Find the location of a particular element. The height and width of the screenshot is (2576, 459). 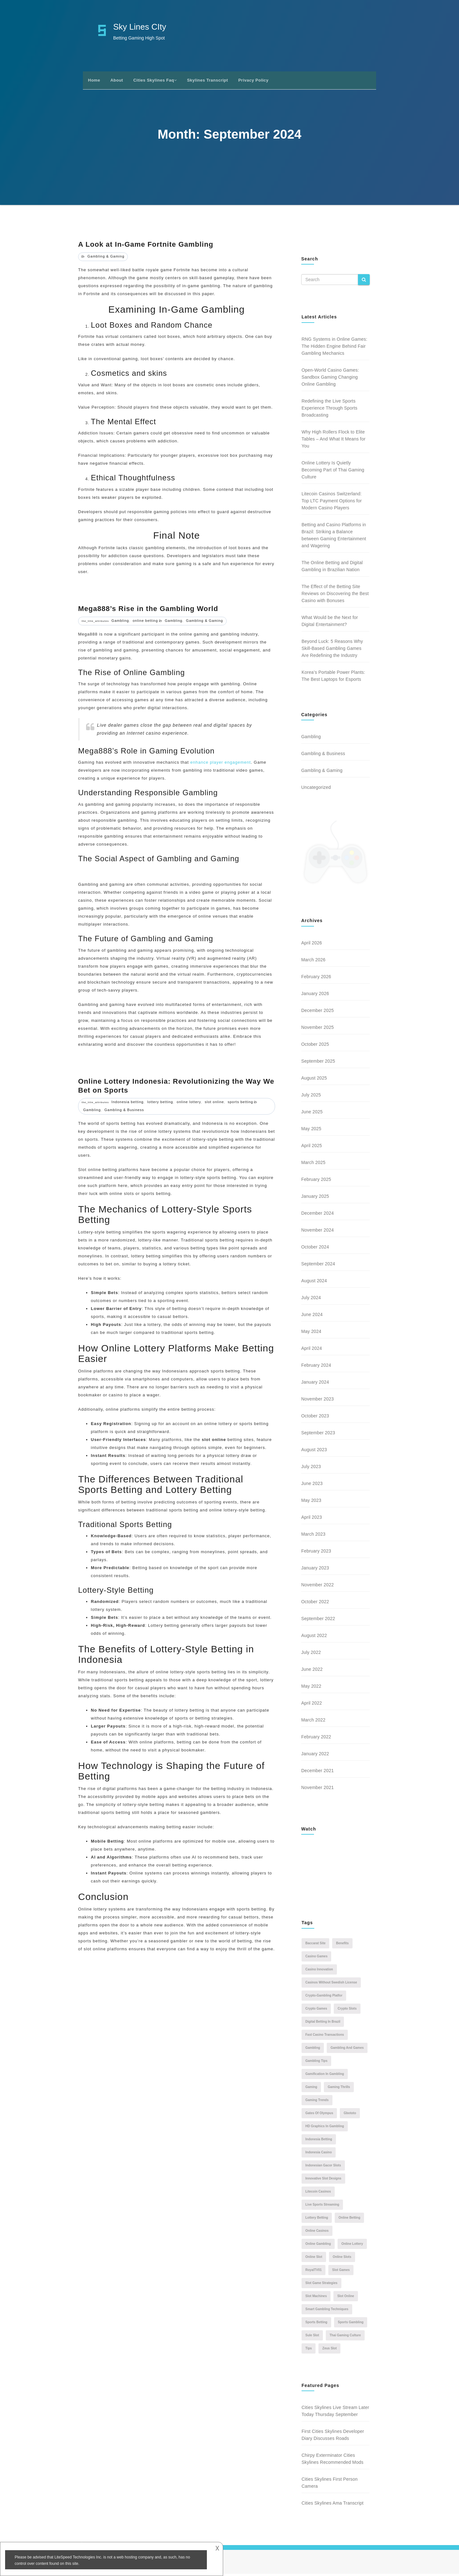

Gambling & Business is located at coordinates (124, 1110).